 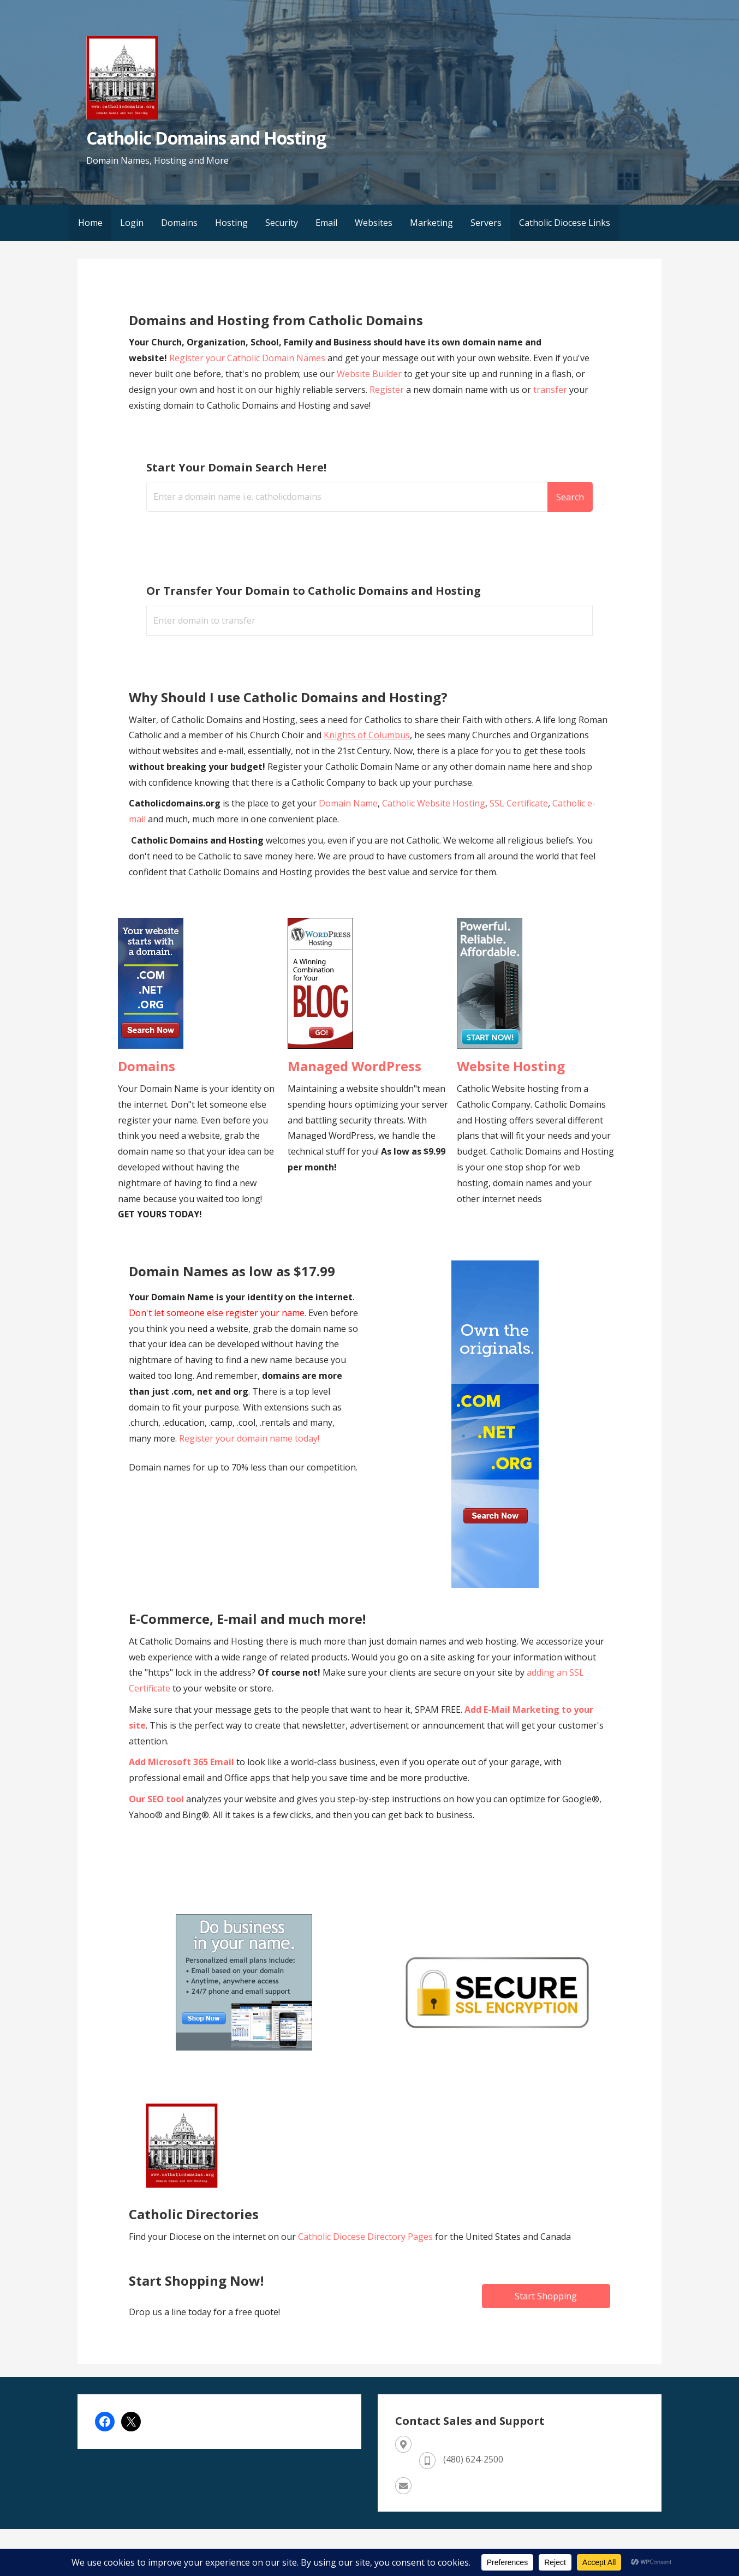 I want to click on Website, so click(x=353, y=374).